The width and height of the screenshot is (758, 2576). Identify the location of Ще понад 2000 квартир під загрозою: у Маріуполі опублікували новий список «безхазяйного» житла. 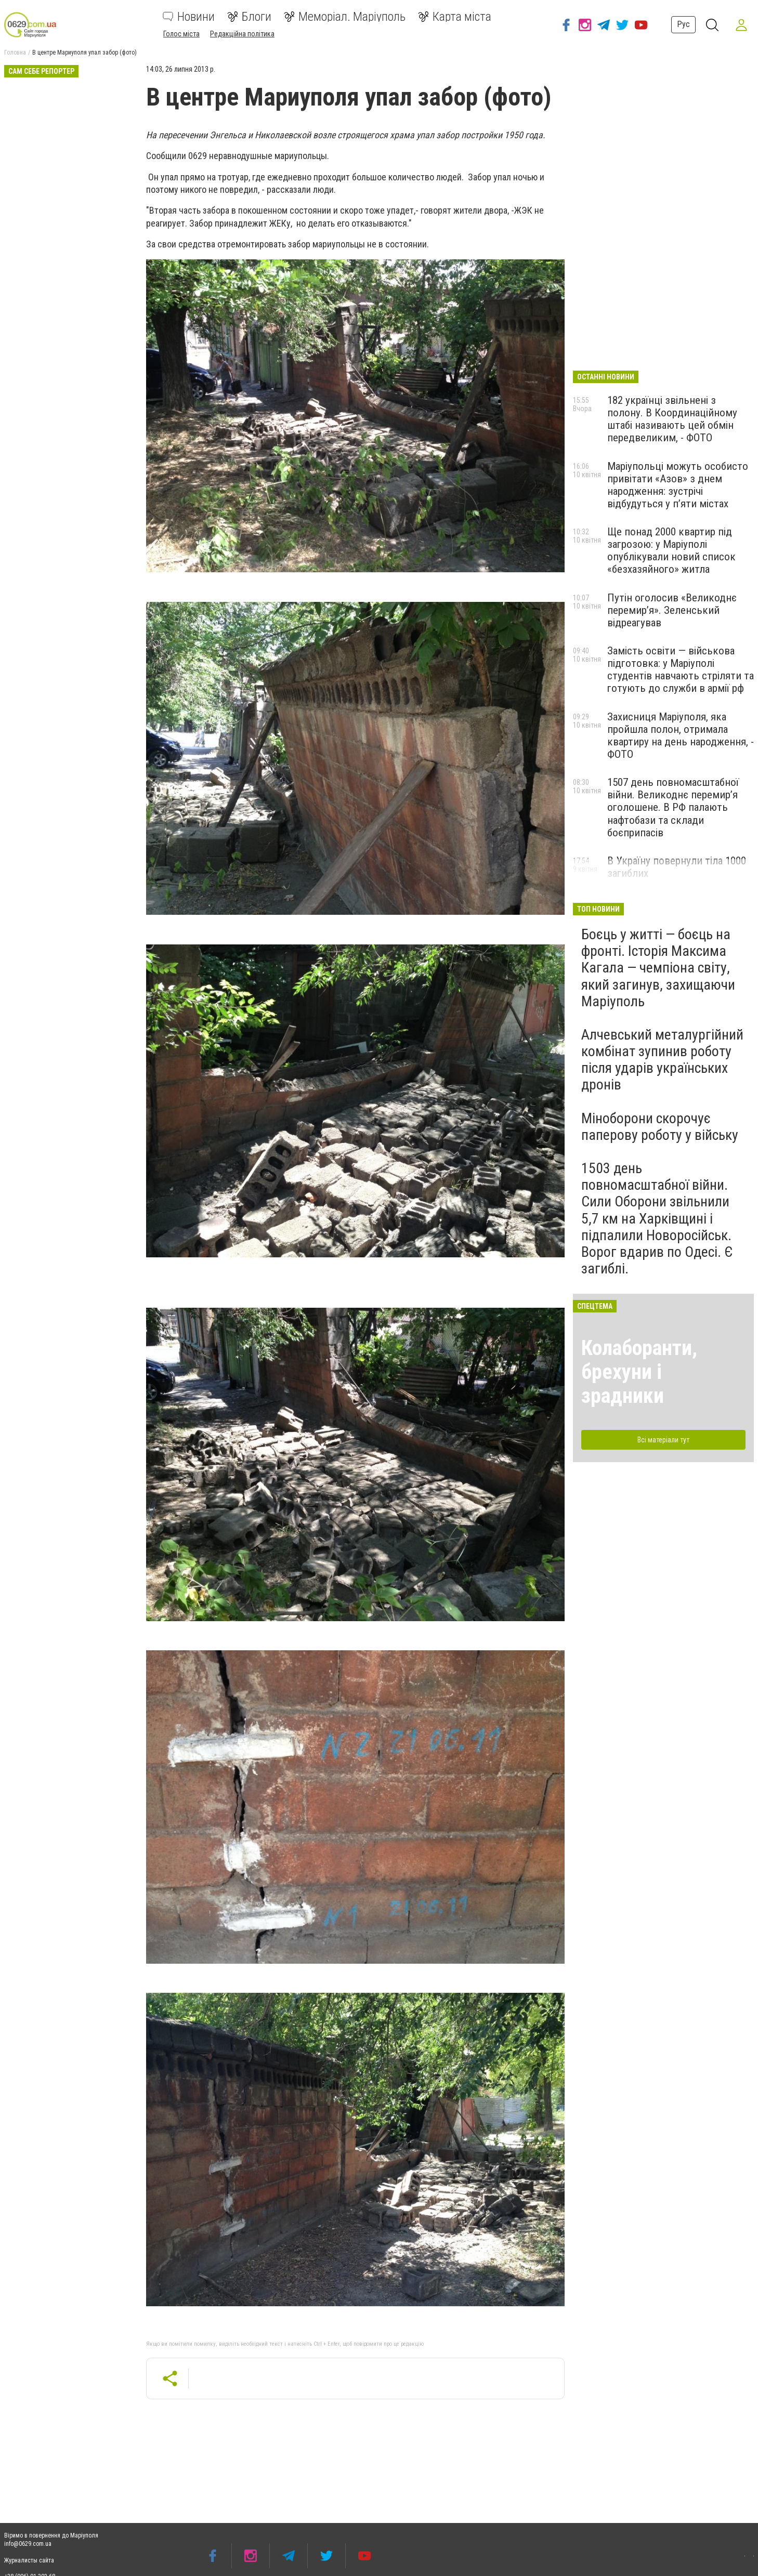
(671, 550).